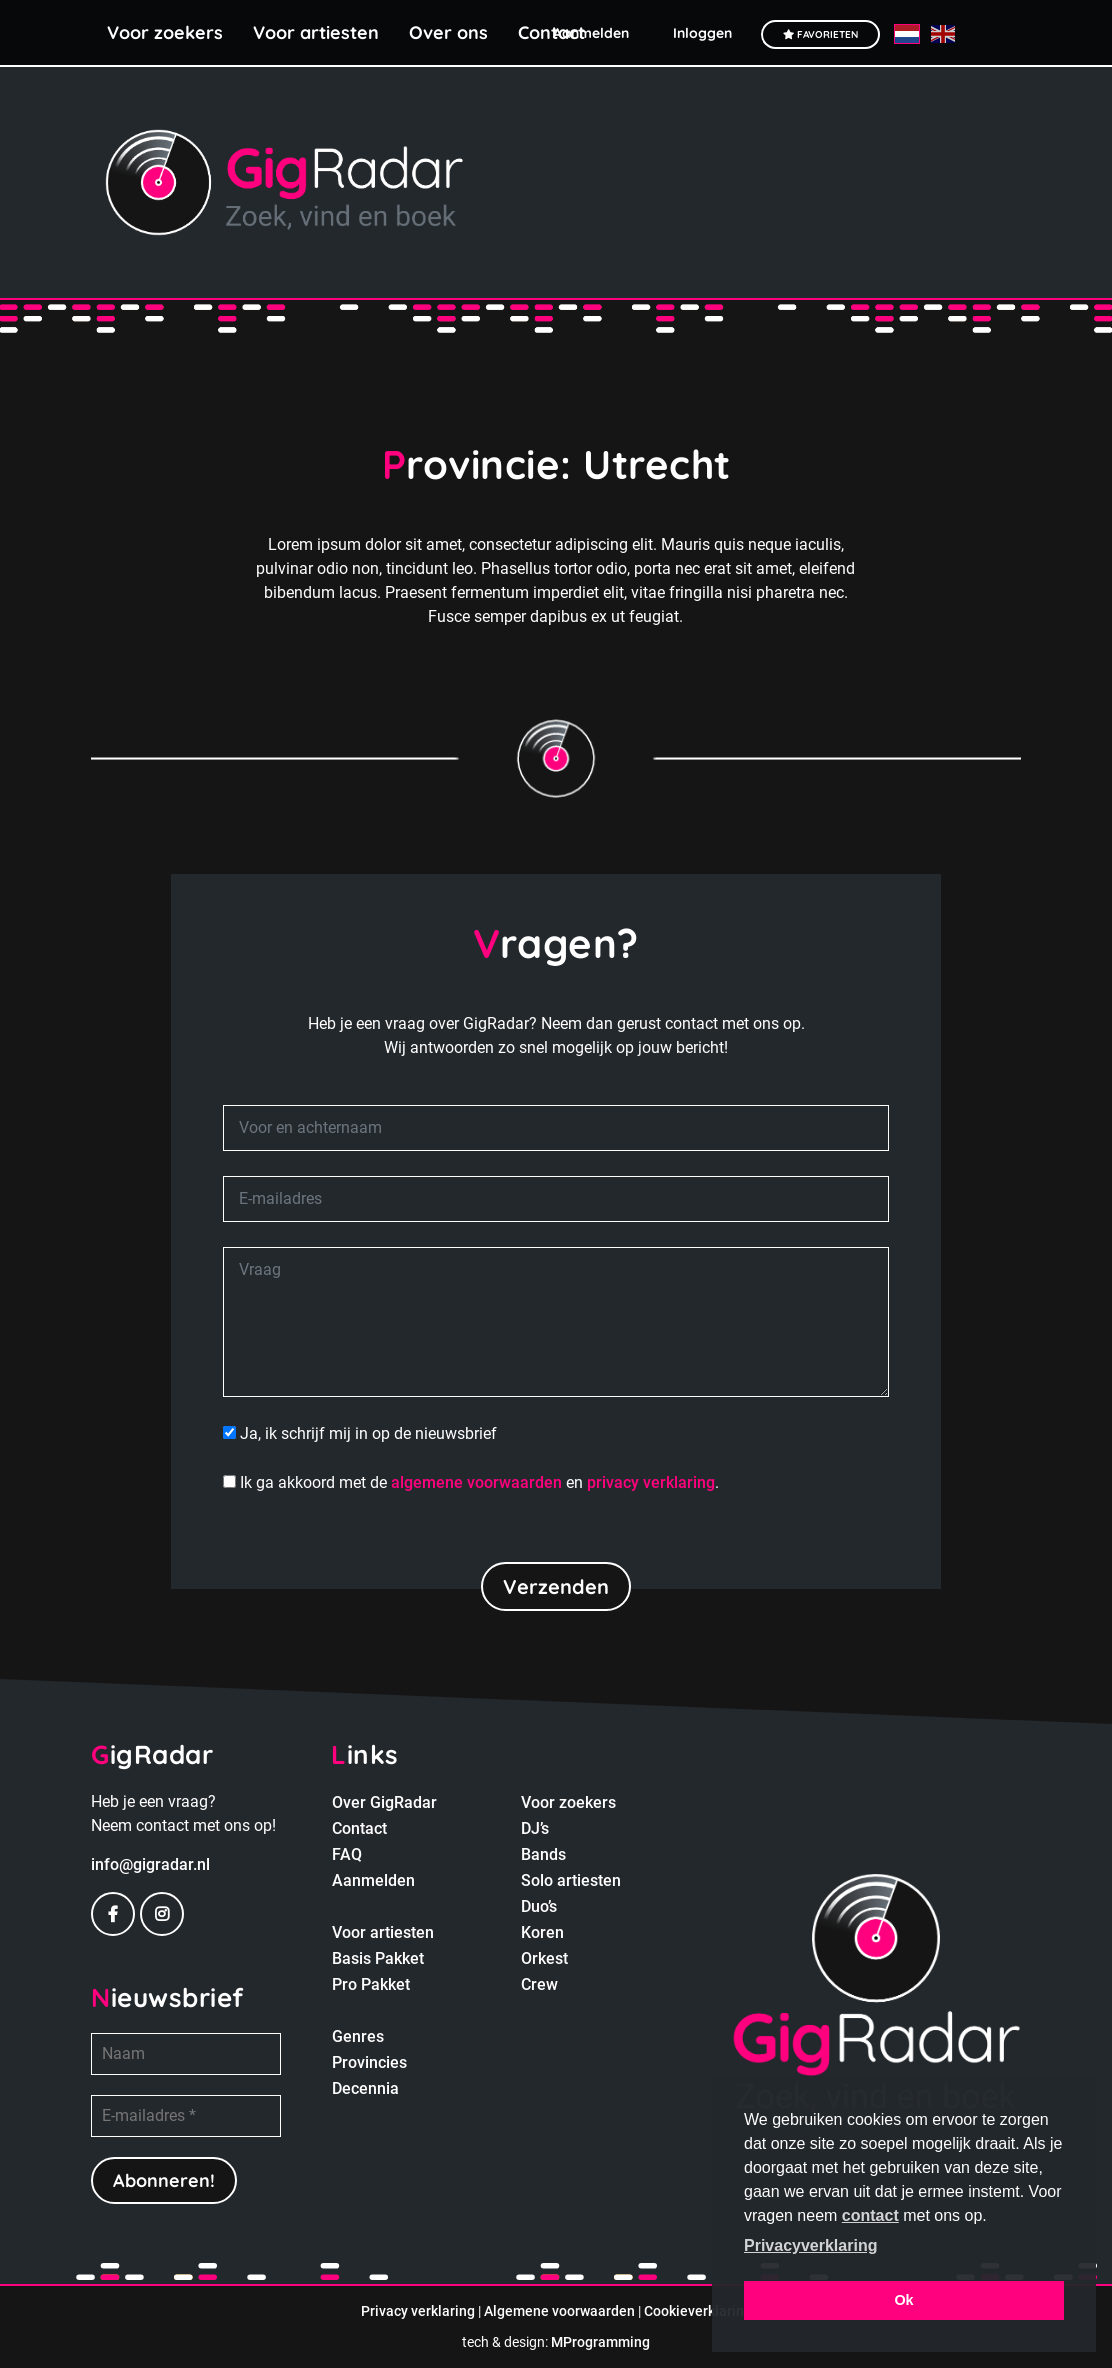  What do you see at coordinates (542, 1932) in the screenshot?
I see `Koren` at bounding box center [542, 1932].